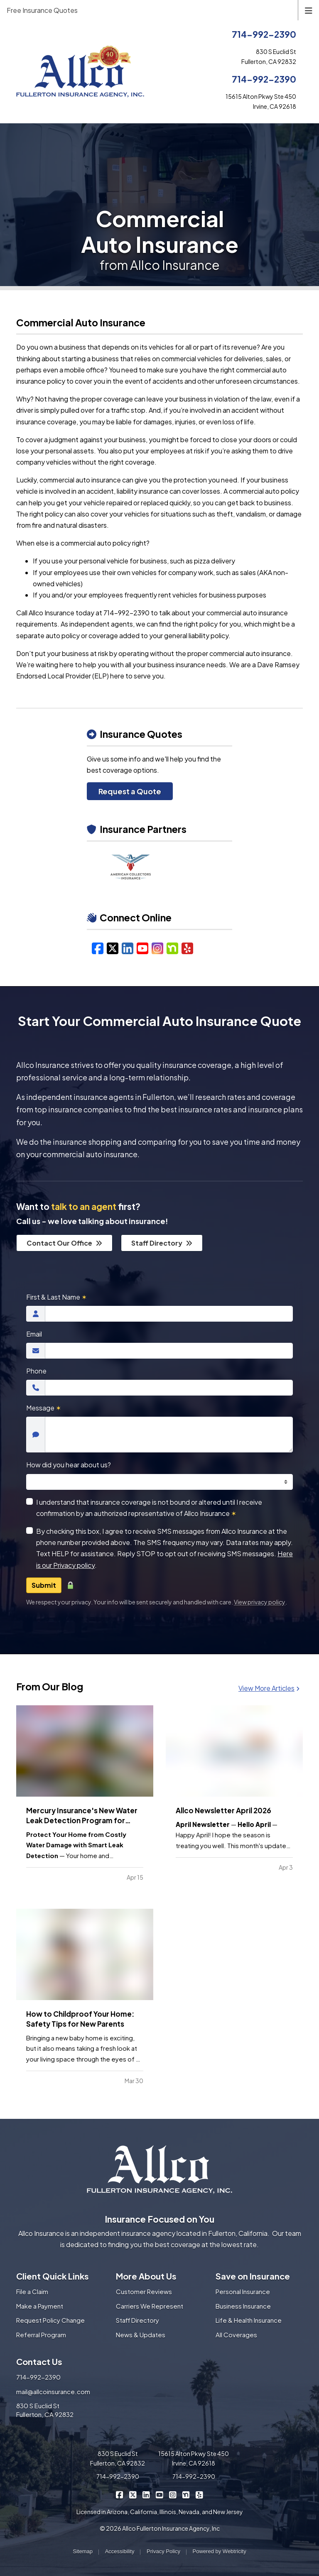 Image resolution: width=319 pixels, height=2576 pixels. Describe the element at coordinates (39, 2361) in the screenshot. I see `Contact Us` at that location.